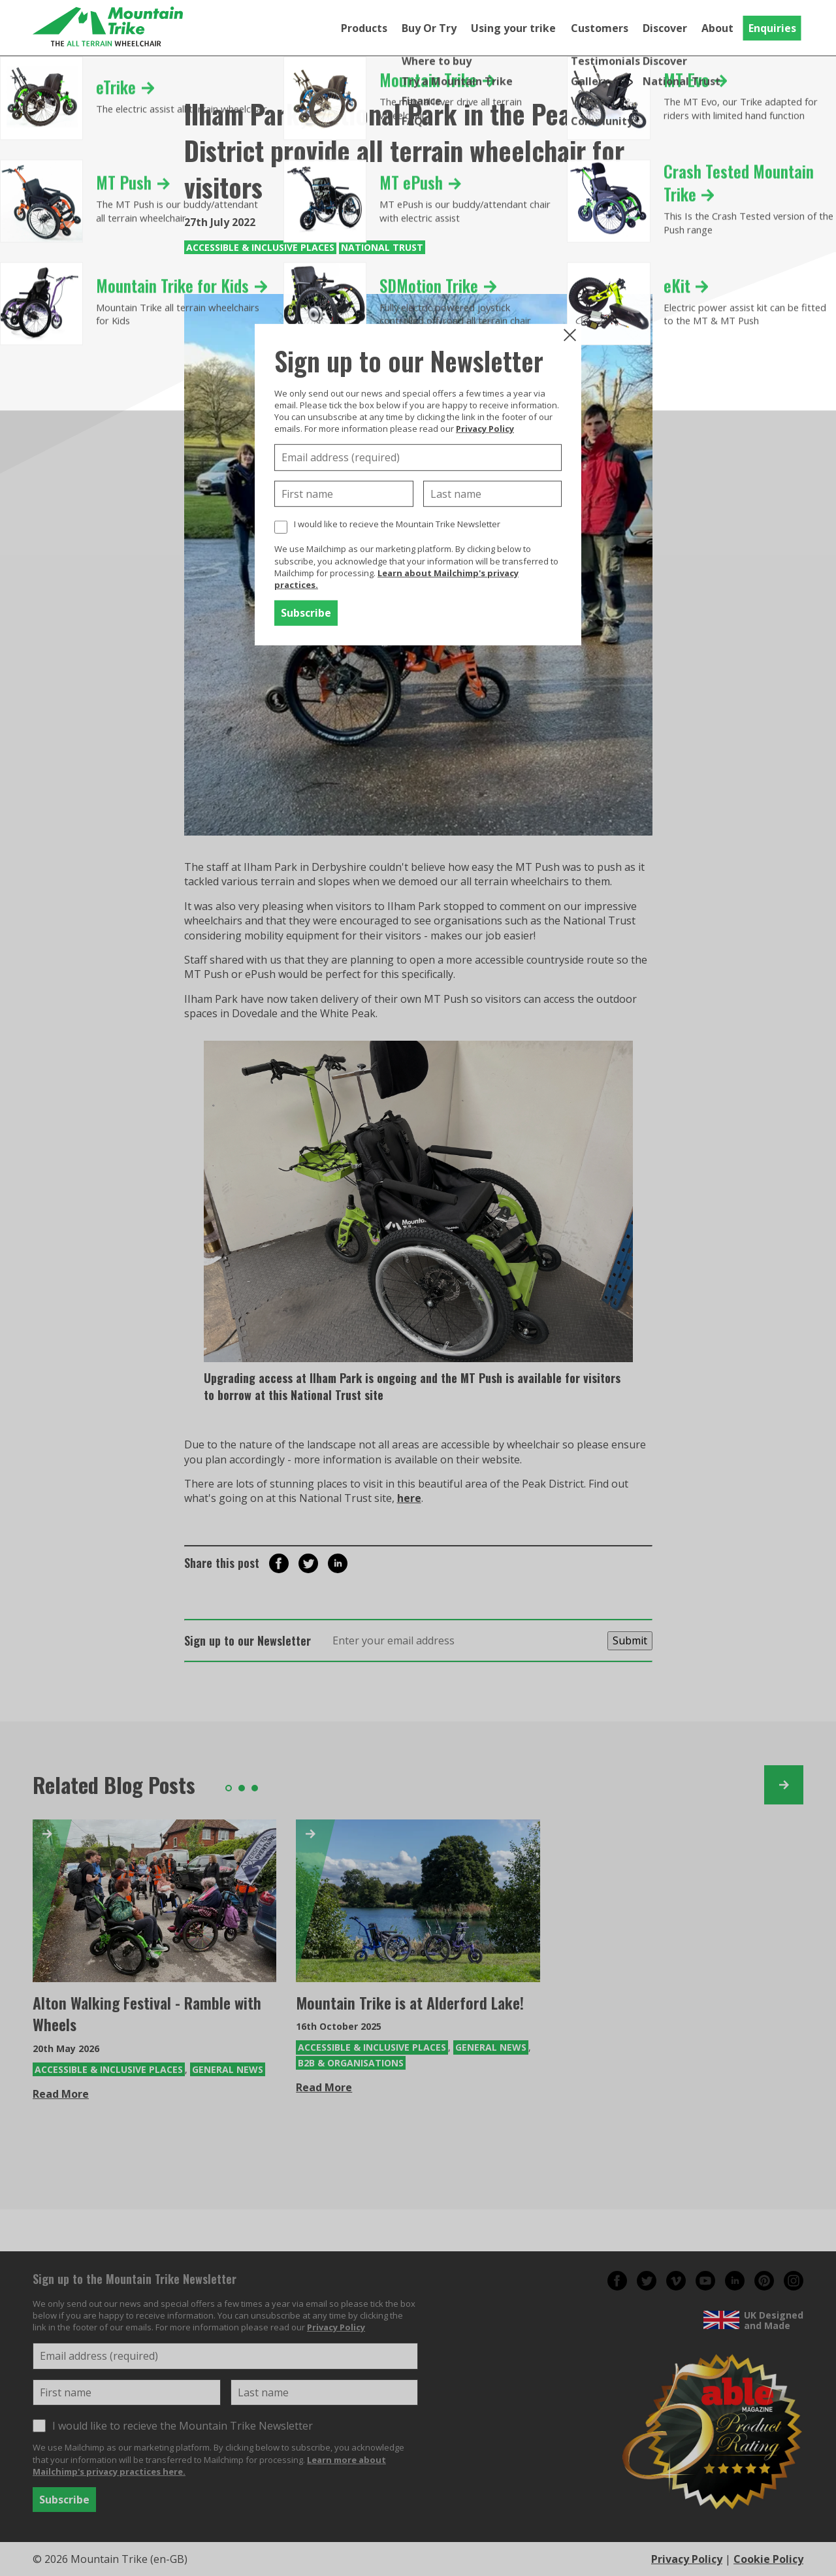 The width and height of the screenshot is (836, 2576). I want to click on Buy Or Try, so click(429, 28).